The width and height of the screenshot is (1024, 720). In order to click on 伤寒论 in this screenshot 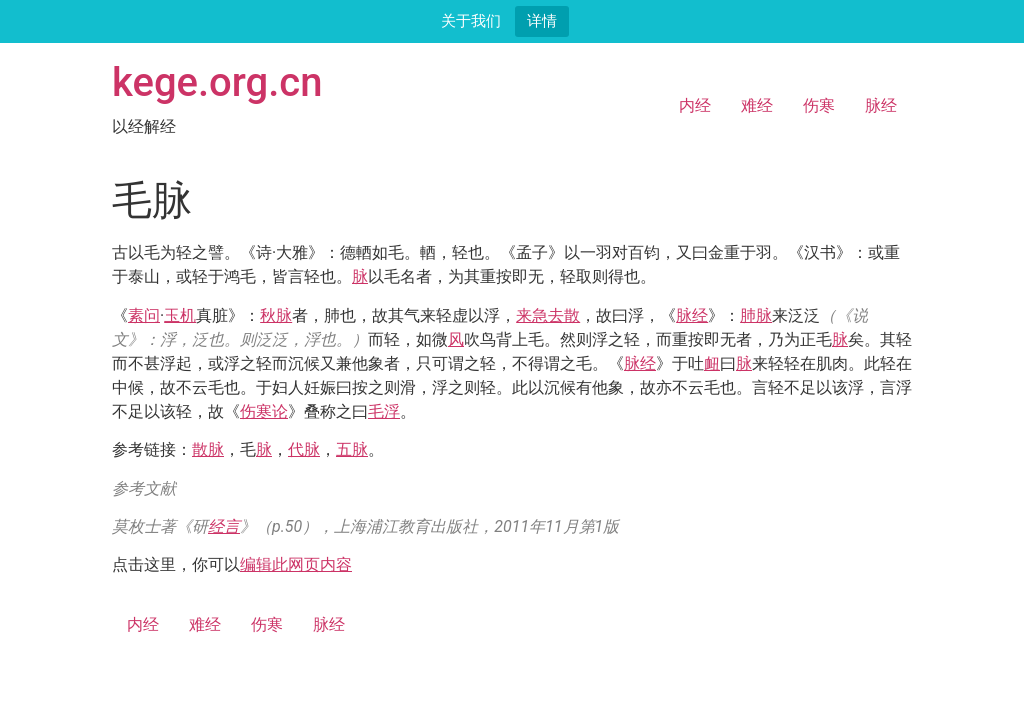, I will do `click(264, 411)`.